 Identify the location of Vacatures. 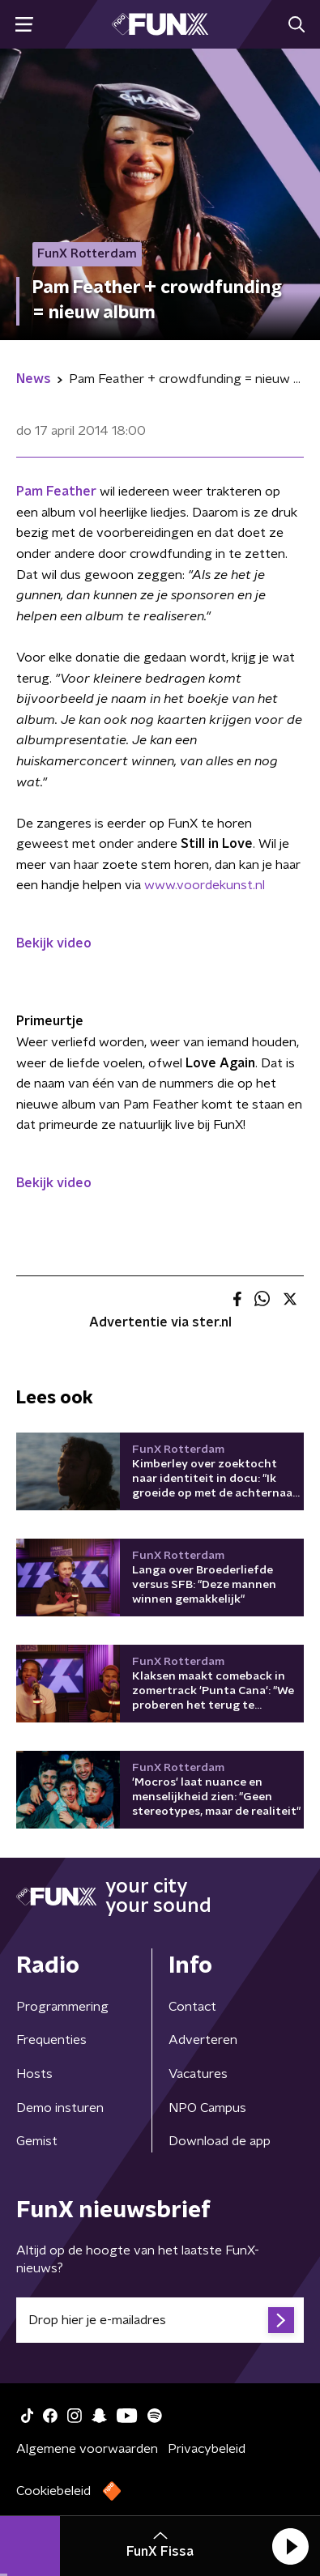
(198, 2073).